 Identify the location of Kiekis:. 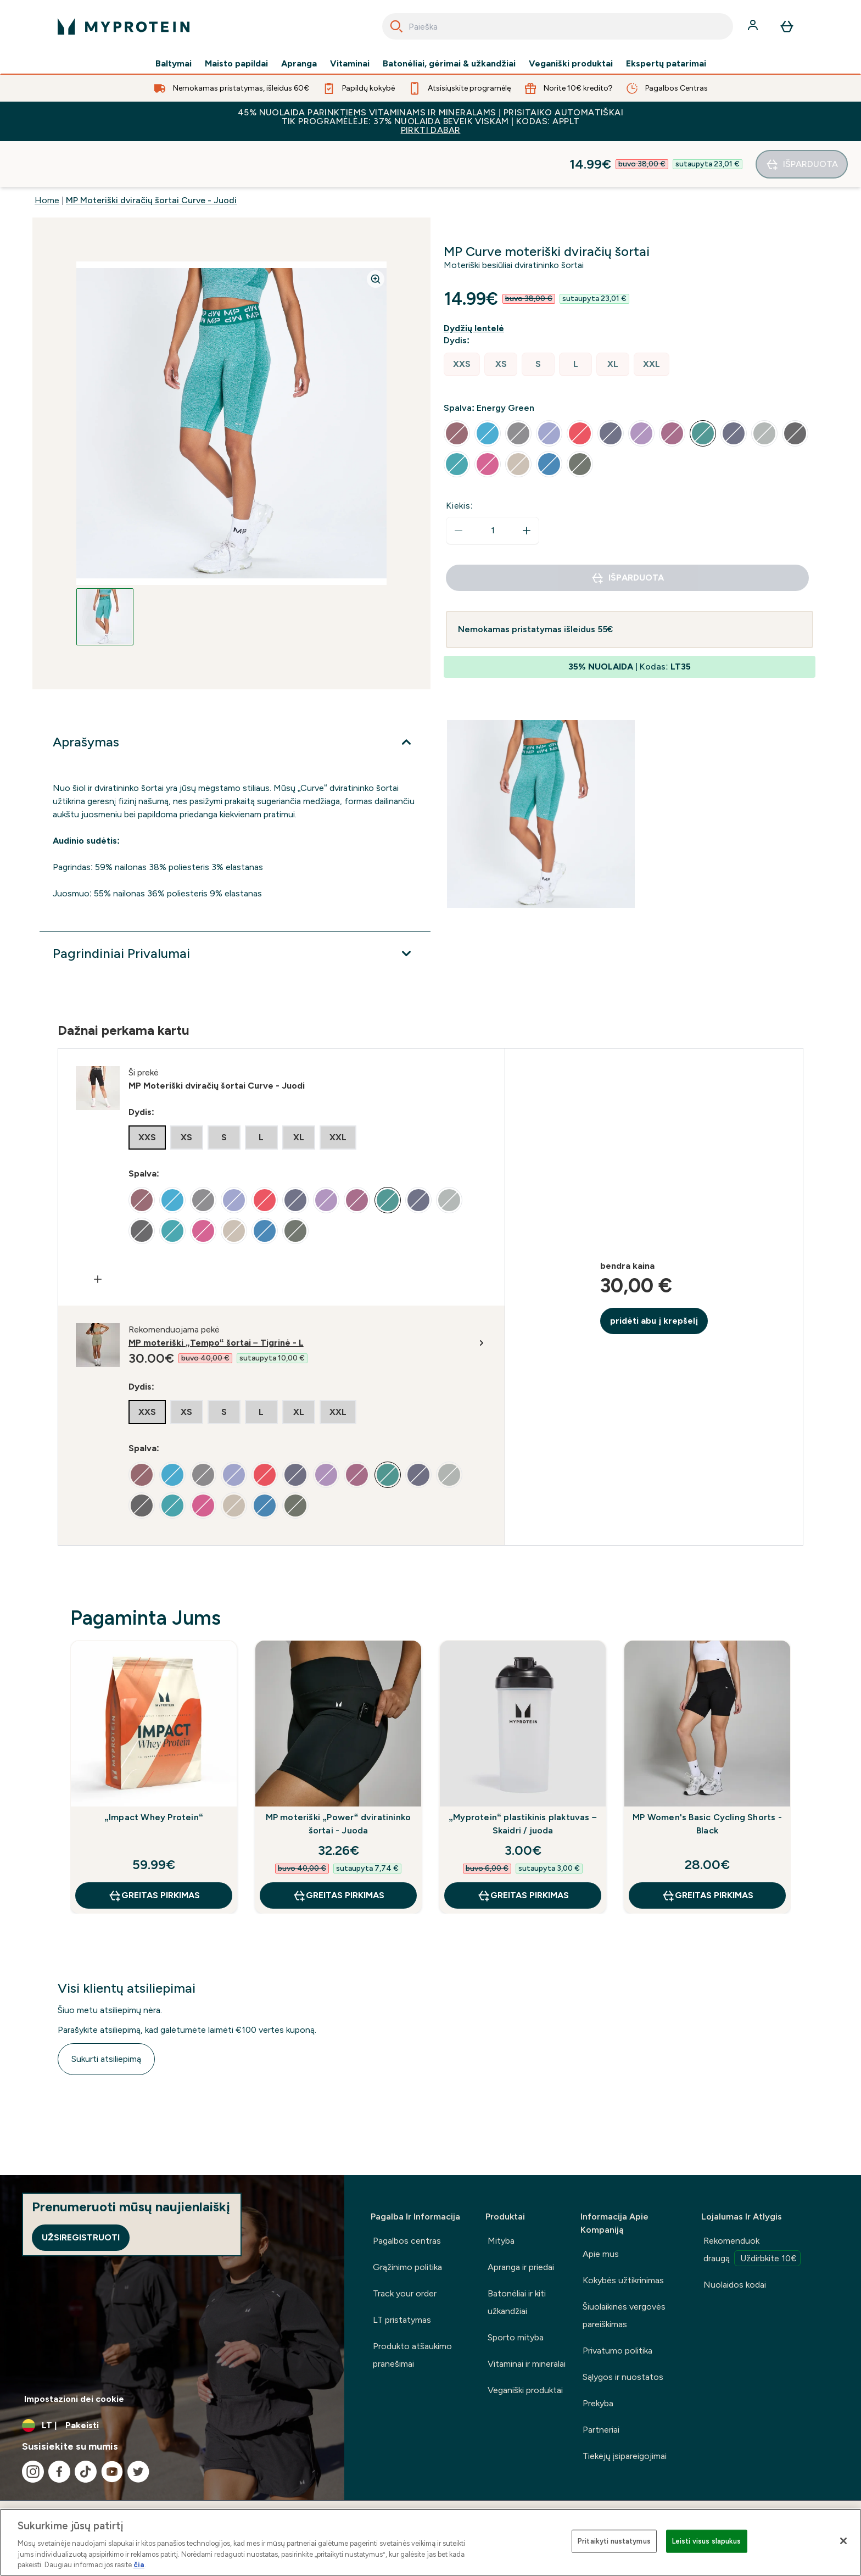
(459, 459).